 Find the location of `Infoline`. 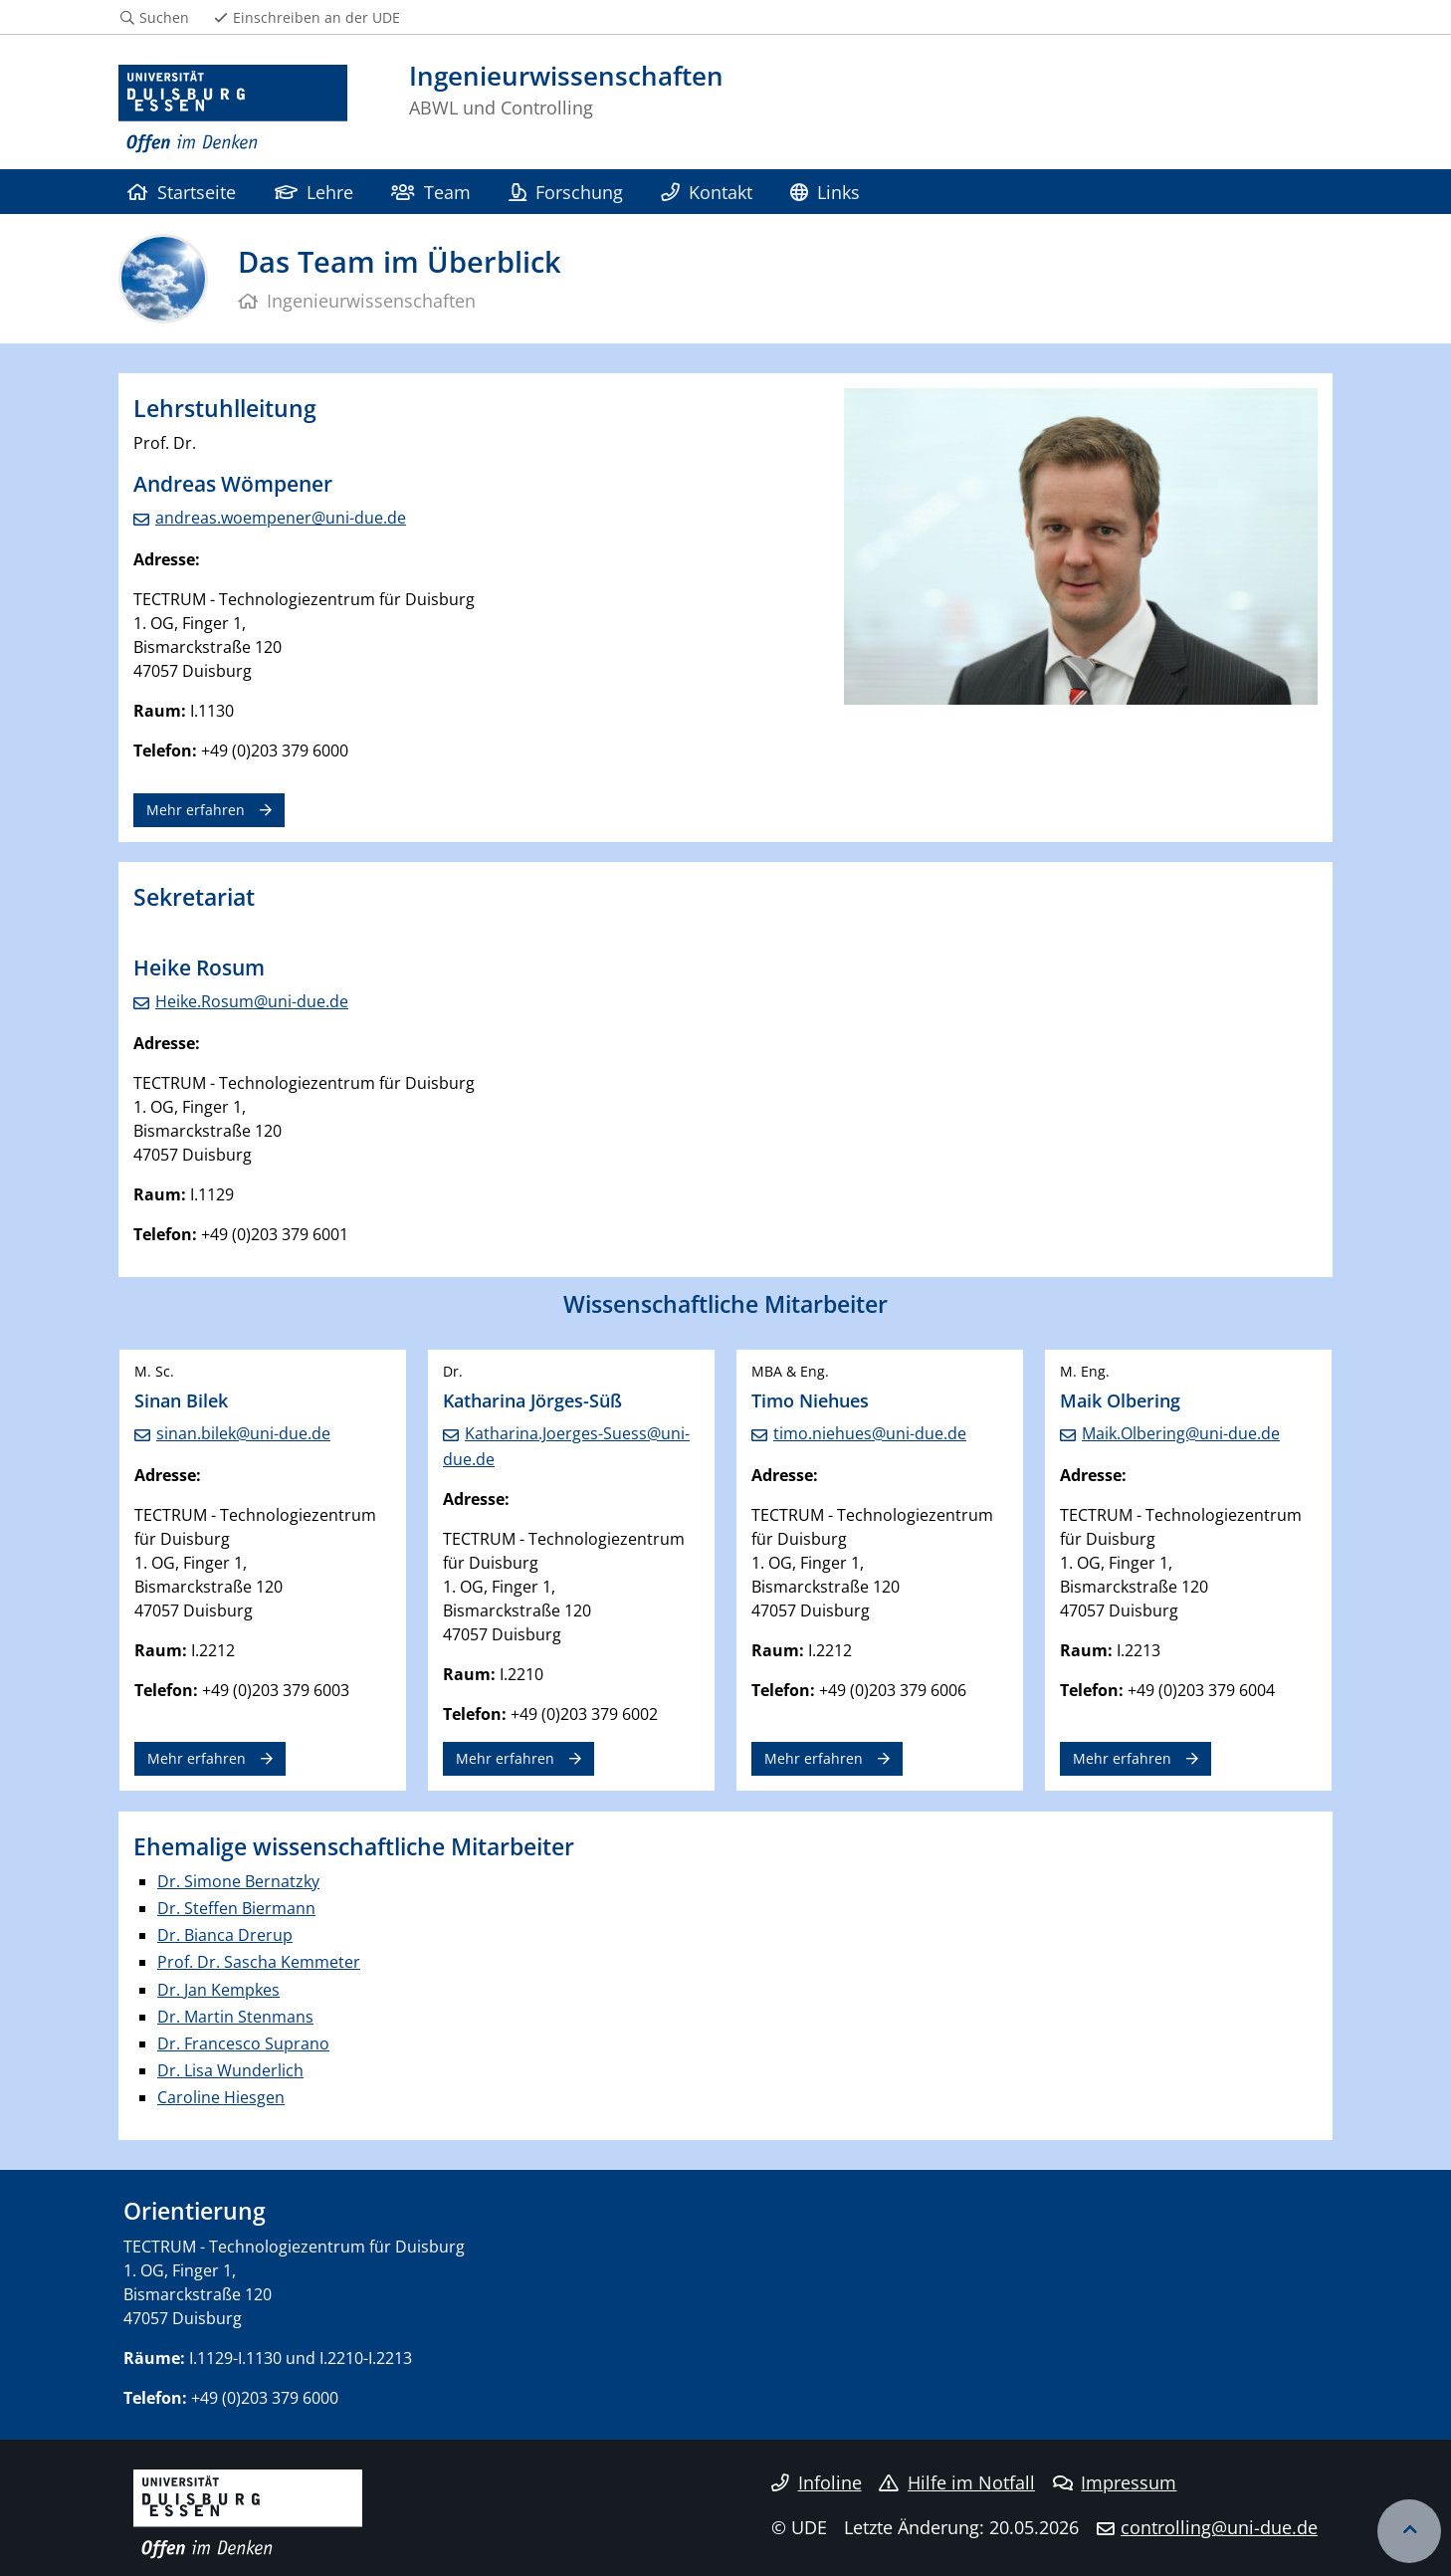

Infoline is located at coordinates (816, 2482).